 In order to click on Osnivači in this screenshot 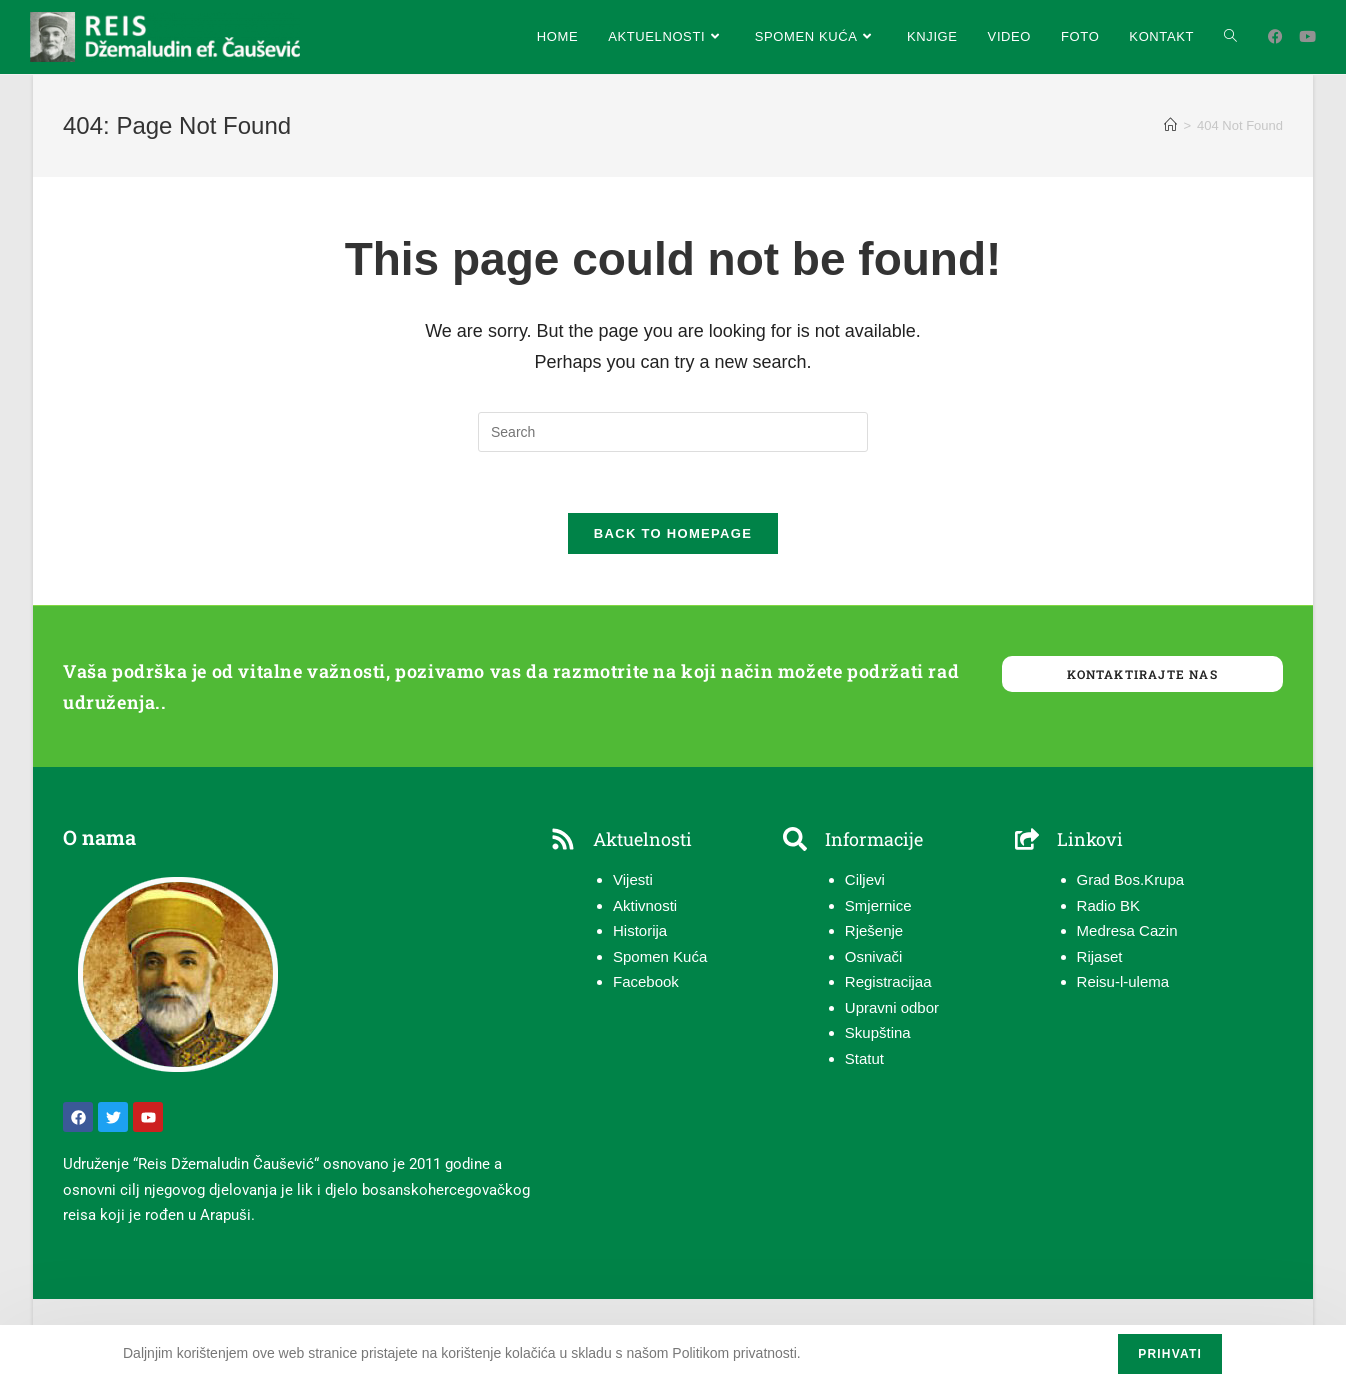, I will do `click(874, 956)`.